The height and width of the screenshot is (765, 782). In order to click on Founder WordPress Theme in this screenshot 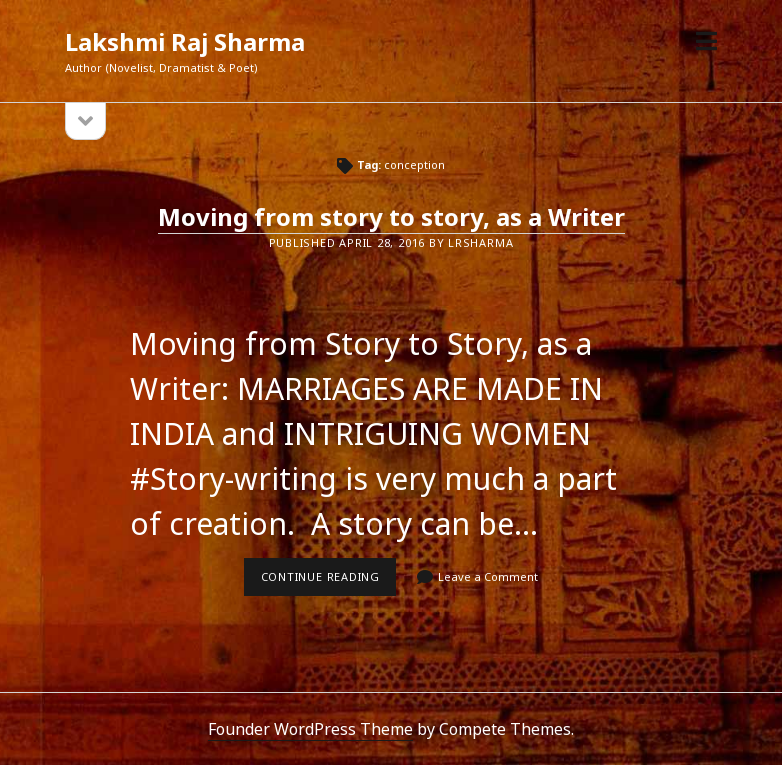, I will do `click(310, 729)`.